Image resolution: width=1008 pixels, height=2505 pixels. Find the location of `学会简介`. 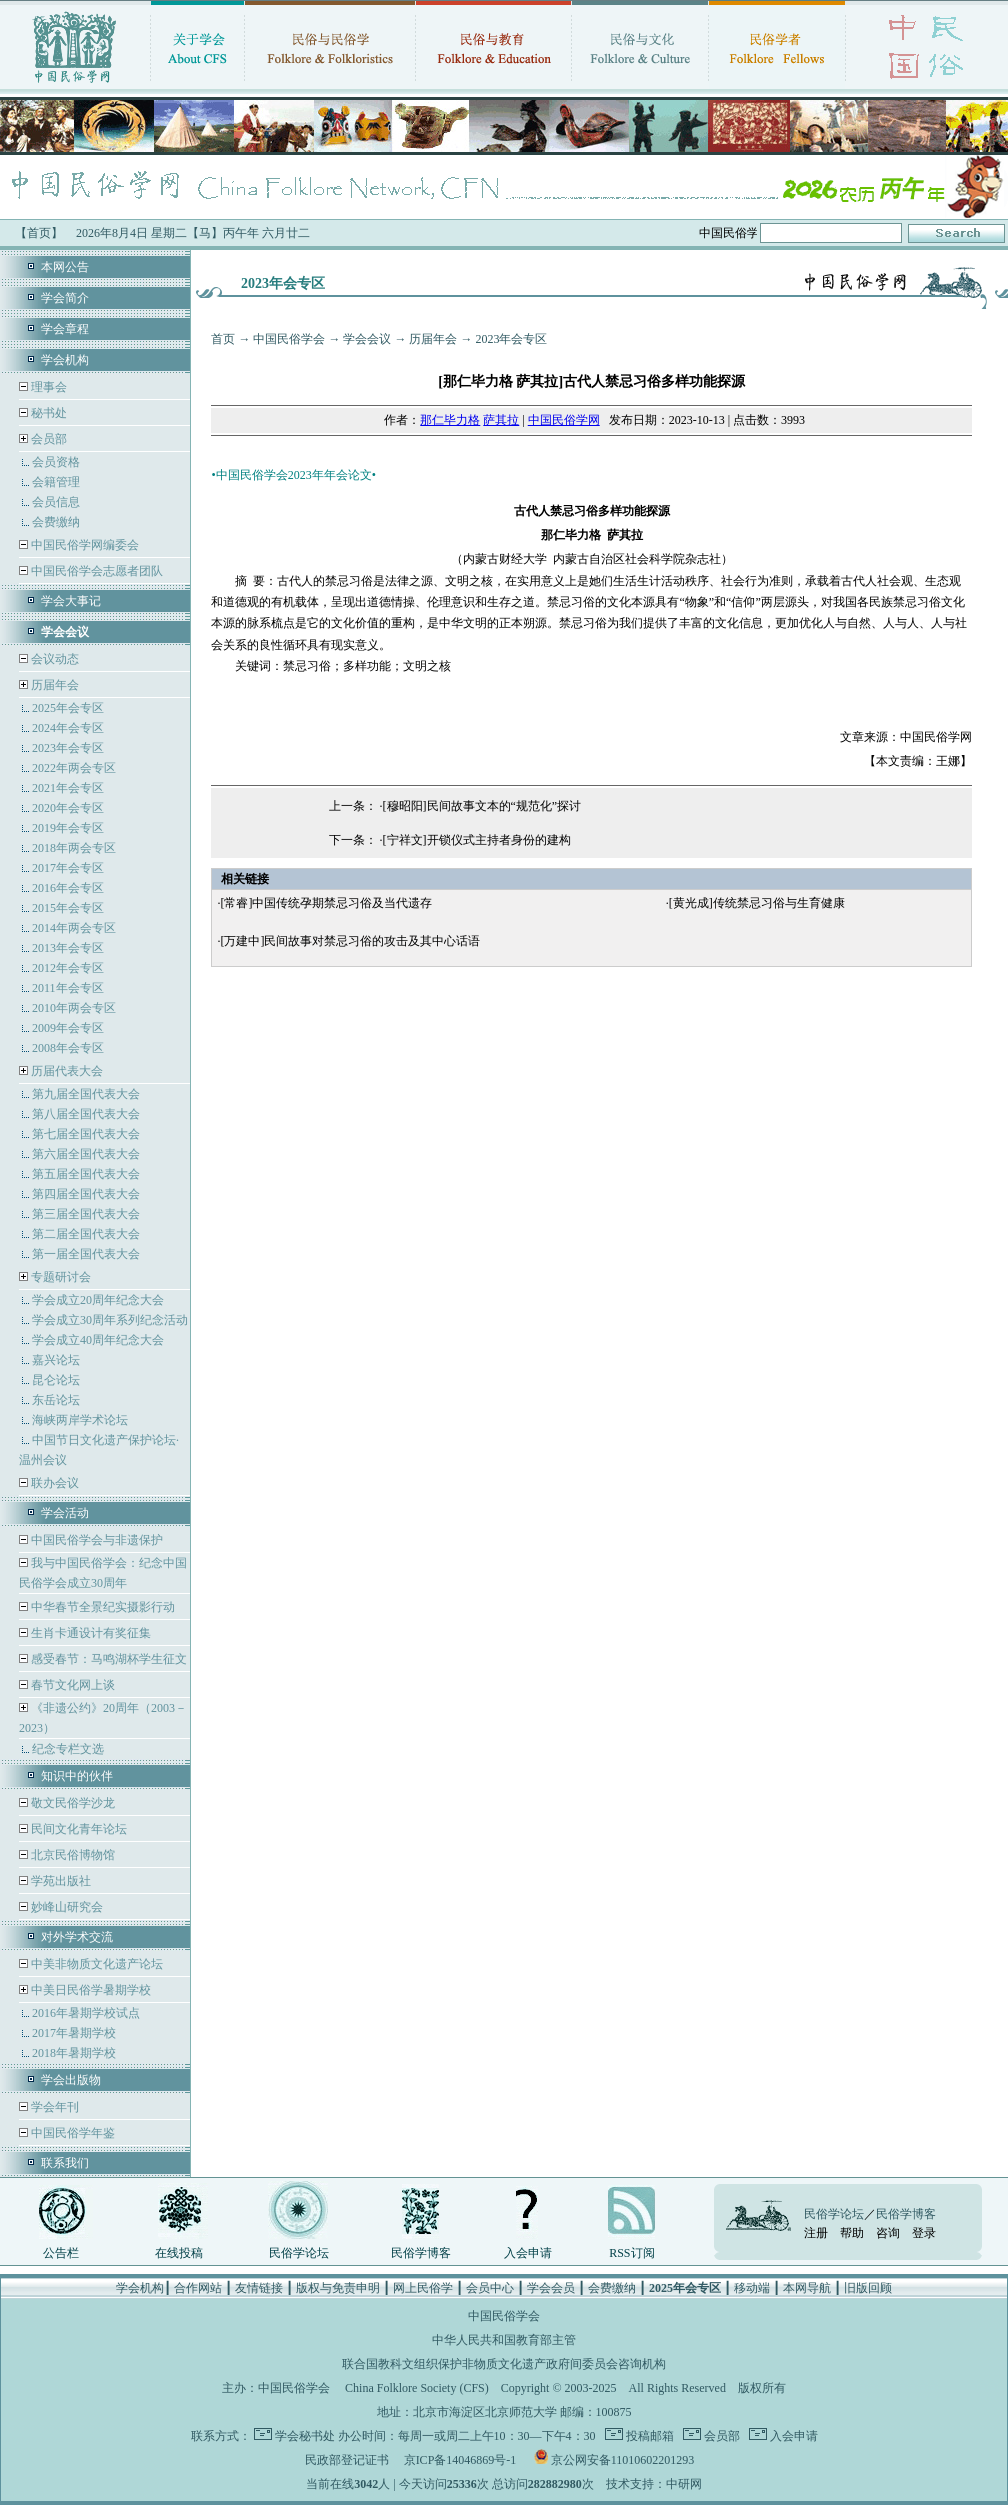

学会简介 is located at coordinates (65, 298).